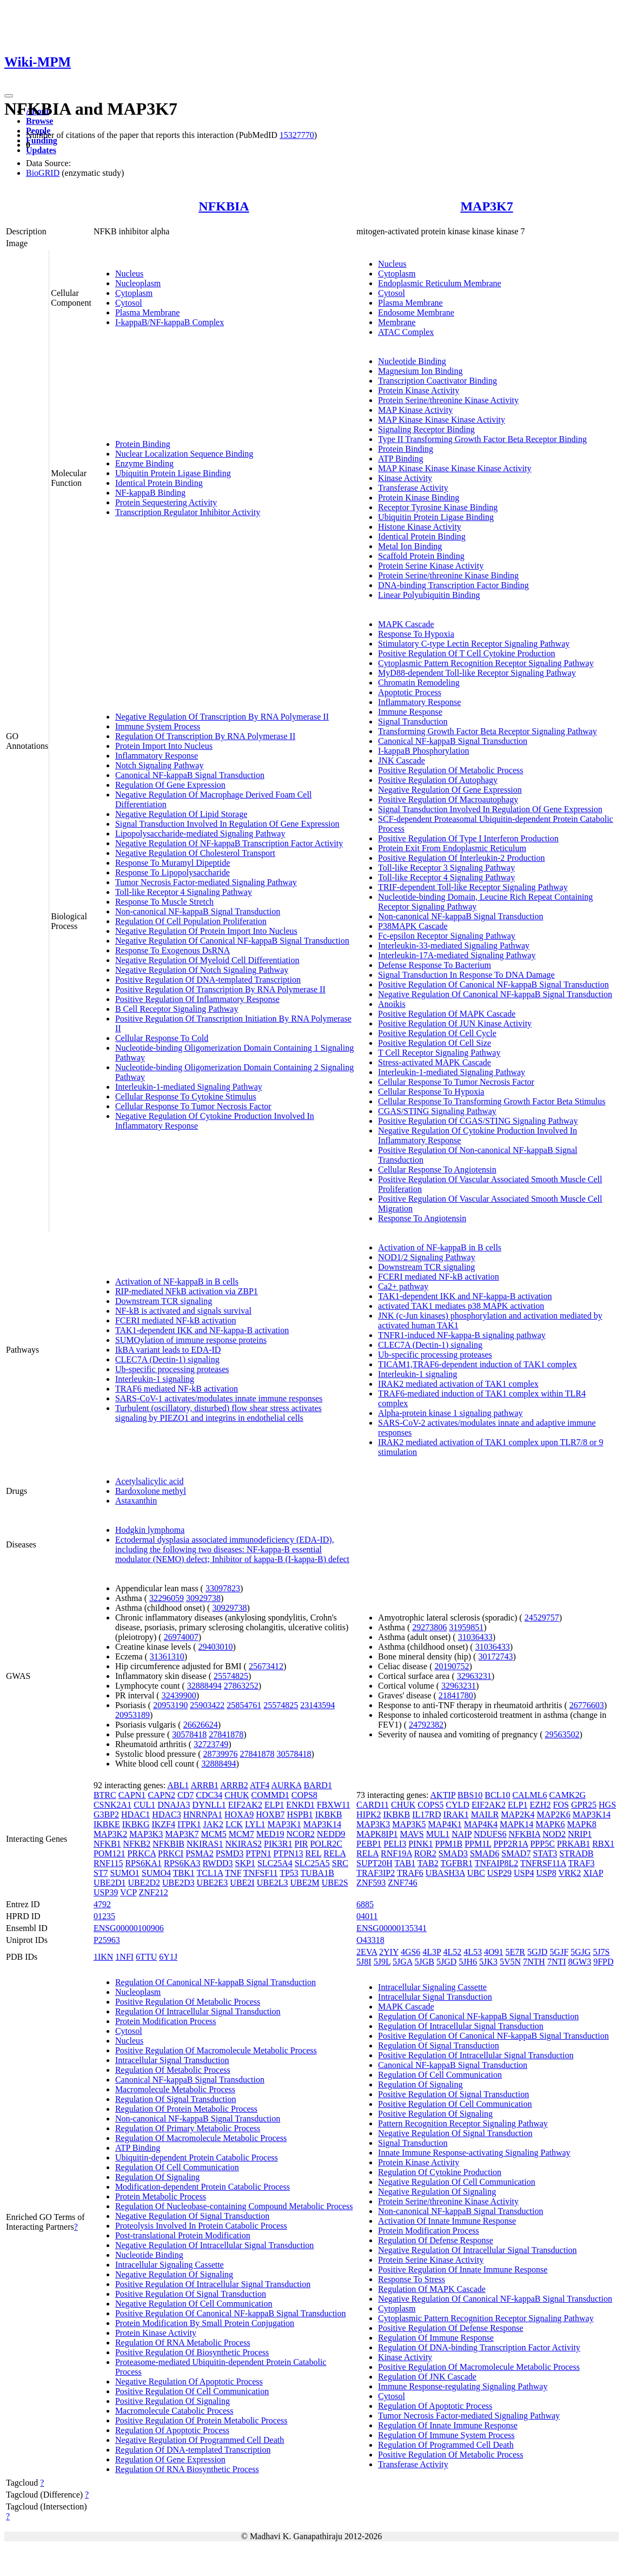 This screenshot has height=2576, width=623. Describe the element at coordinates (430, 1804) in the screenshot. I see `COPS5` at that location.